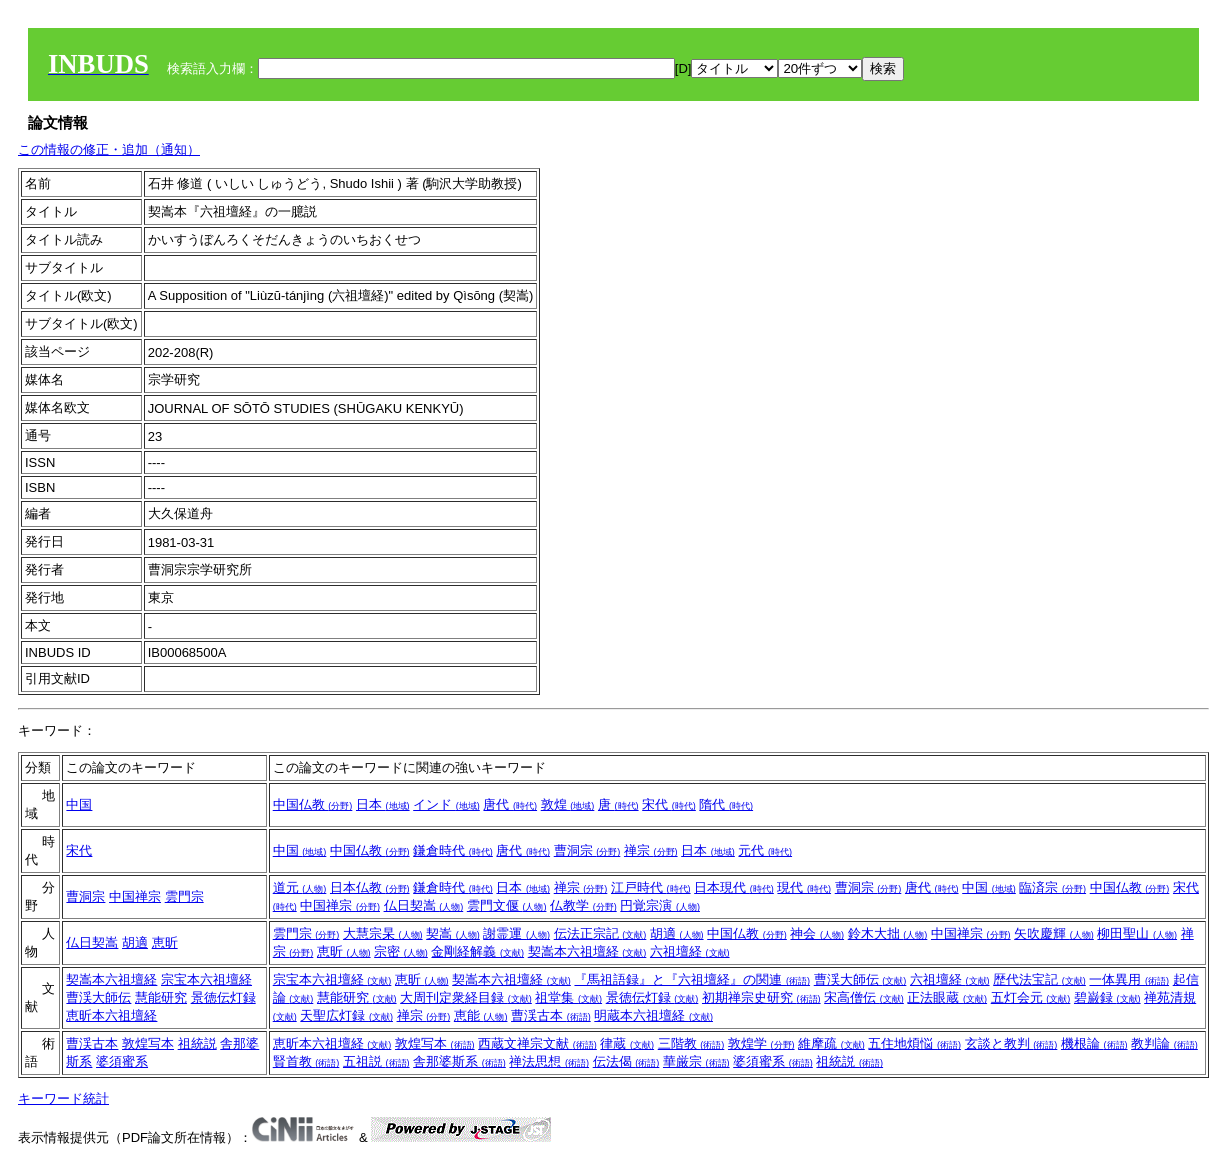 The width and height of the screenshot is (1227, 1164). Describe the element at coordinates (1129, 979) in the screenshot. I see `一体異用` at that location.